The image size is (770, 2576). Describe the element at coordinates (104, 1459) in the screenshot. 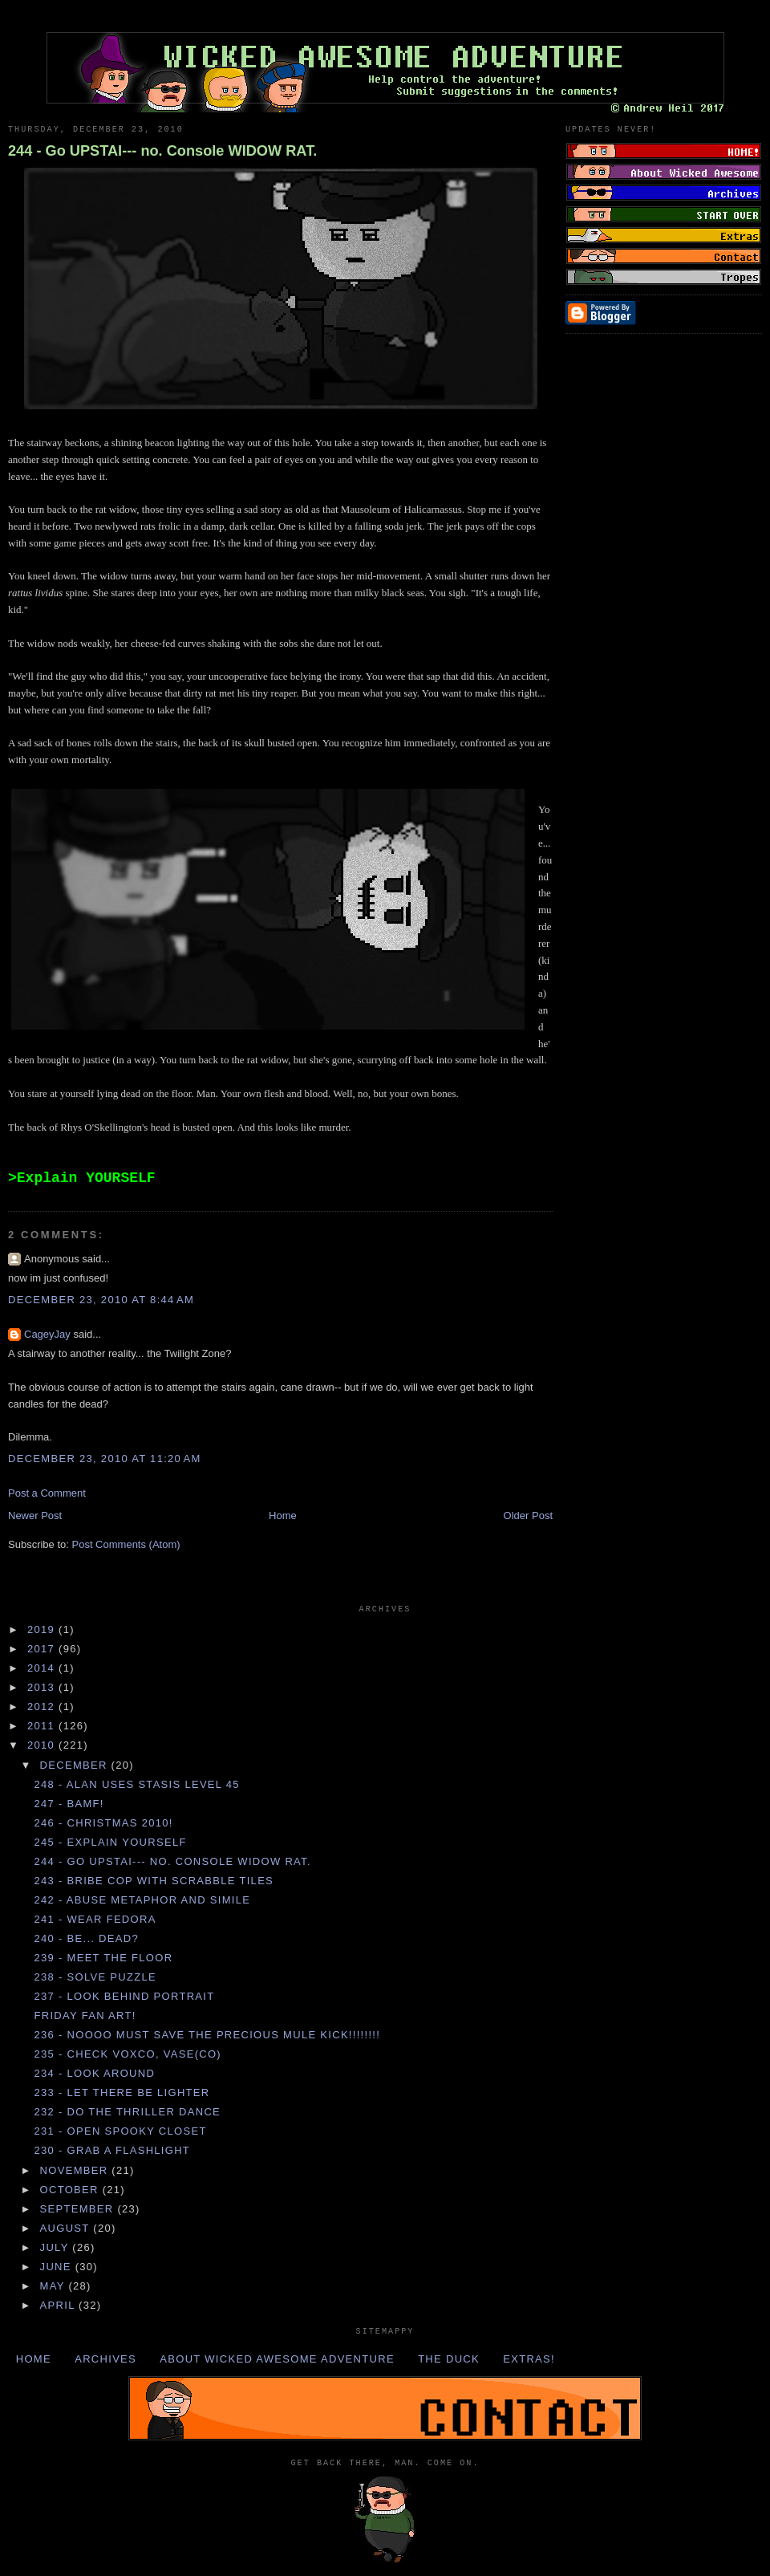

I see `December 23, 2010 at 11:20 AM` at that location.